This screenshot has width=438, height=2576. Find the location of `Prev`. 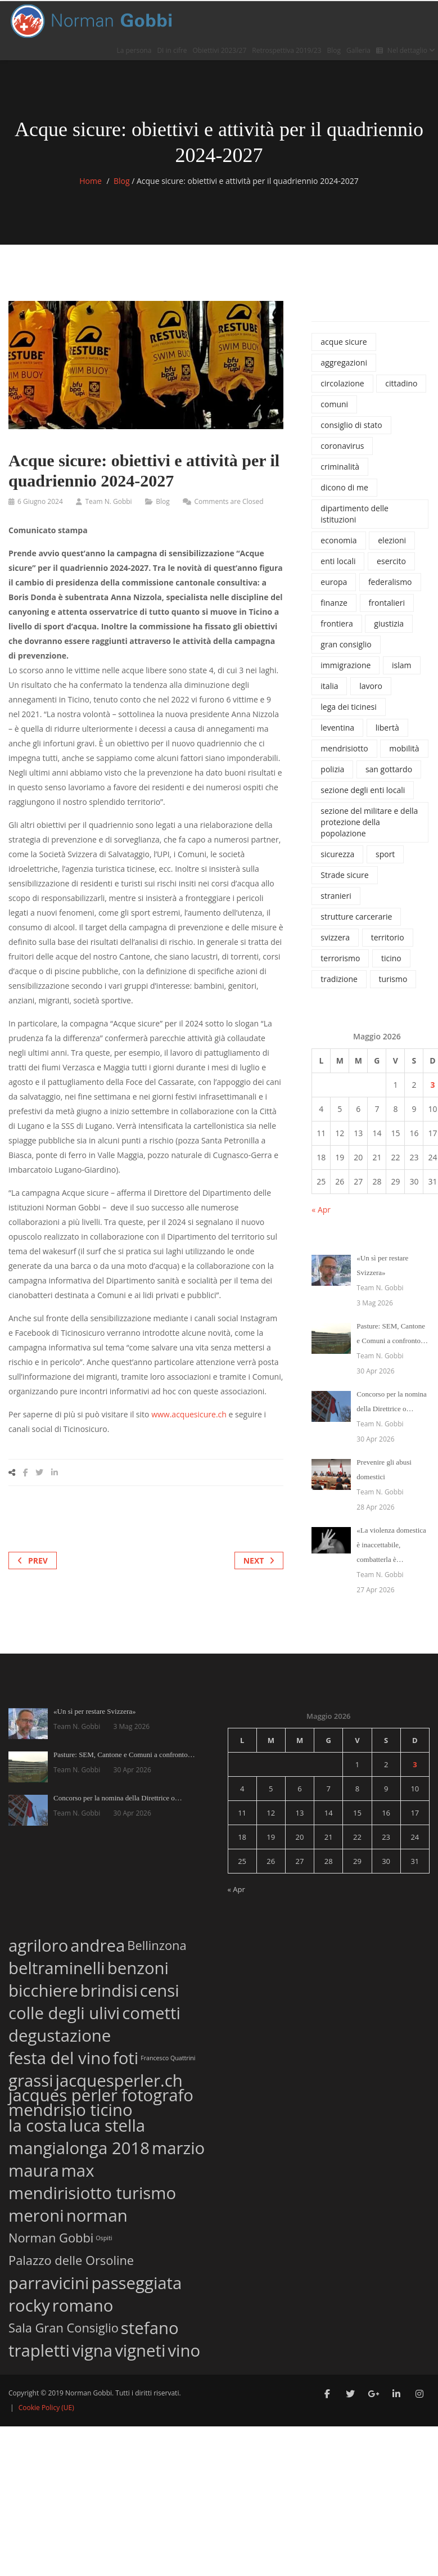

Prev is located at coordinates (32, 1560).